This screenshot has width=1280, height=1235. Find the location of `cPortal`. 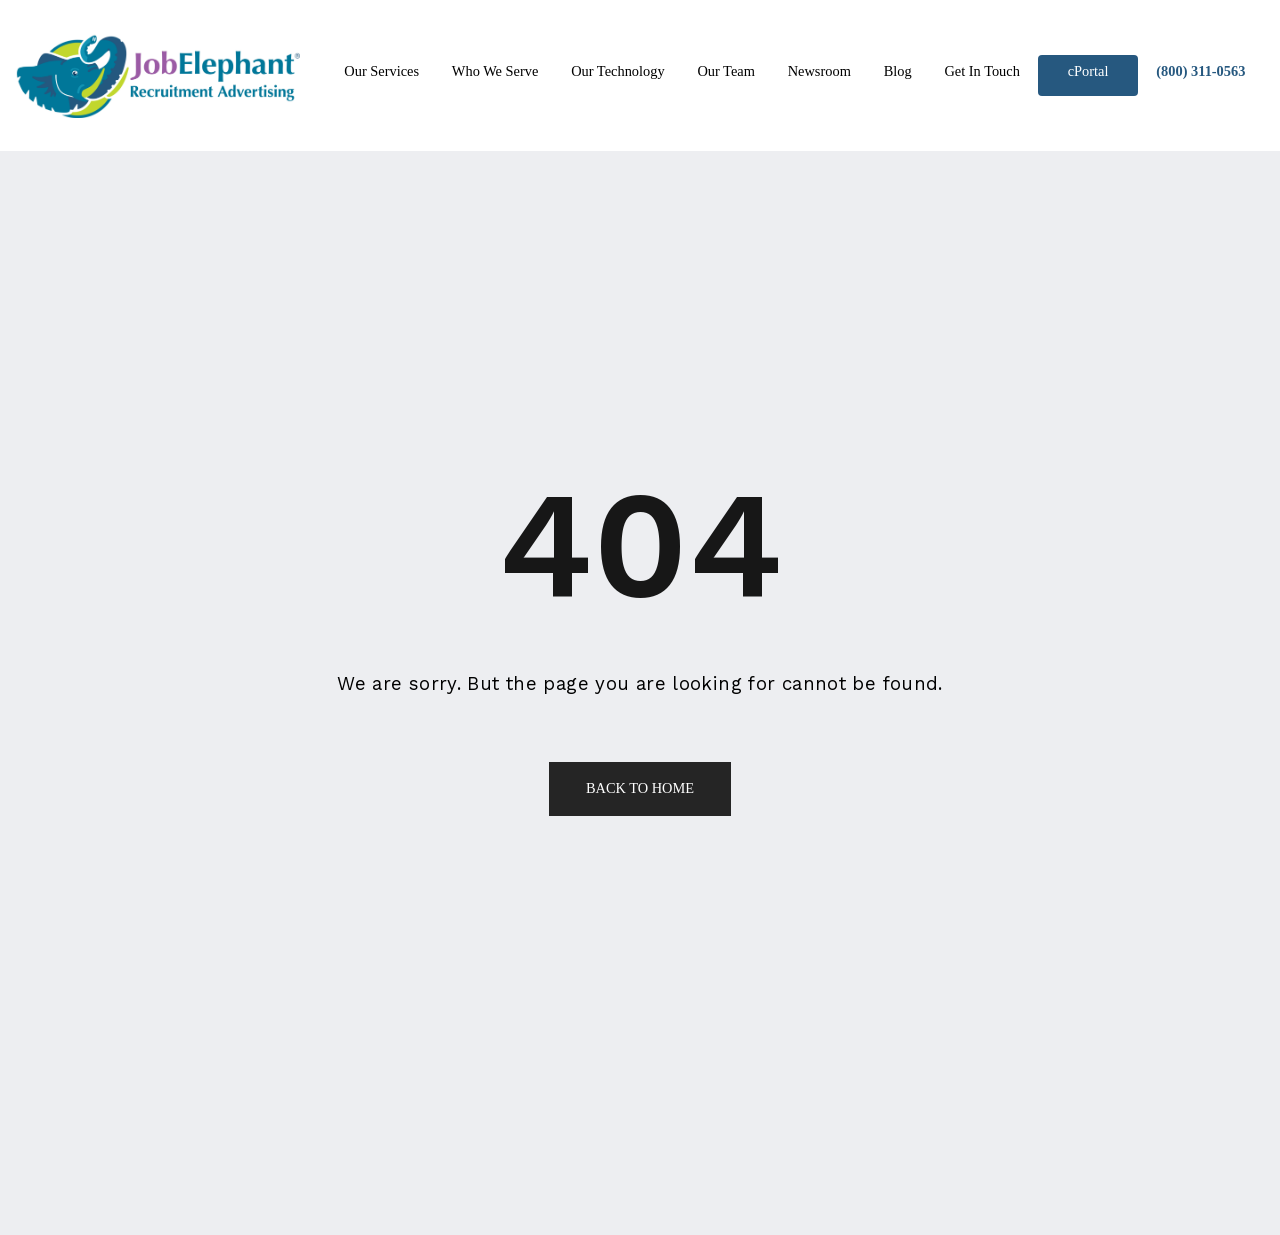

cPortal is located at coordinates (1088, 71).